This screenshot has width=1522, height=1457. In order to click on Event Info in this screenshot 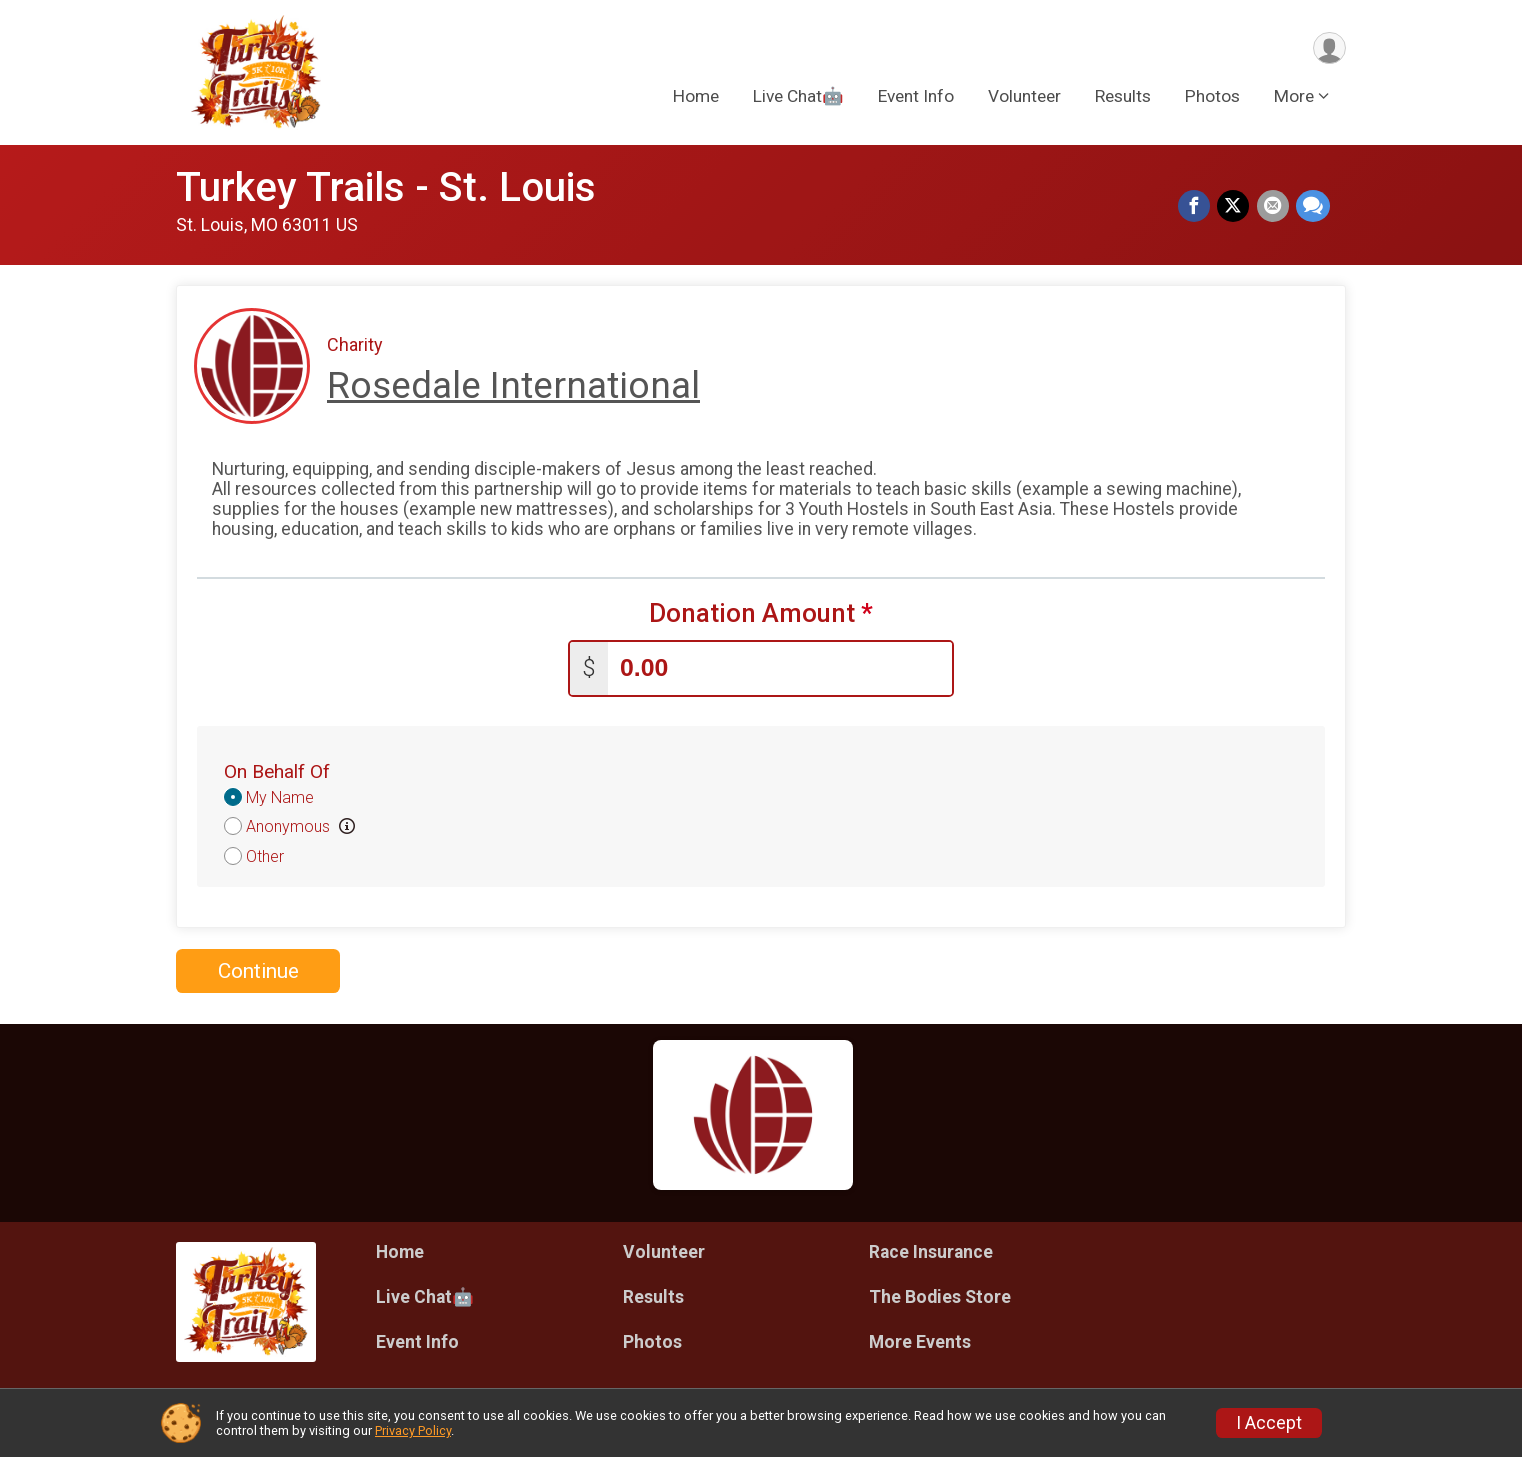, I will do `click(916, 99)`.